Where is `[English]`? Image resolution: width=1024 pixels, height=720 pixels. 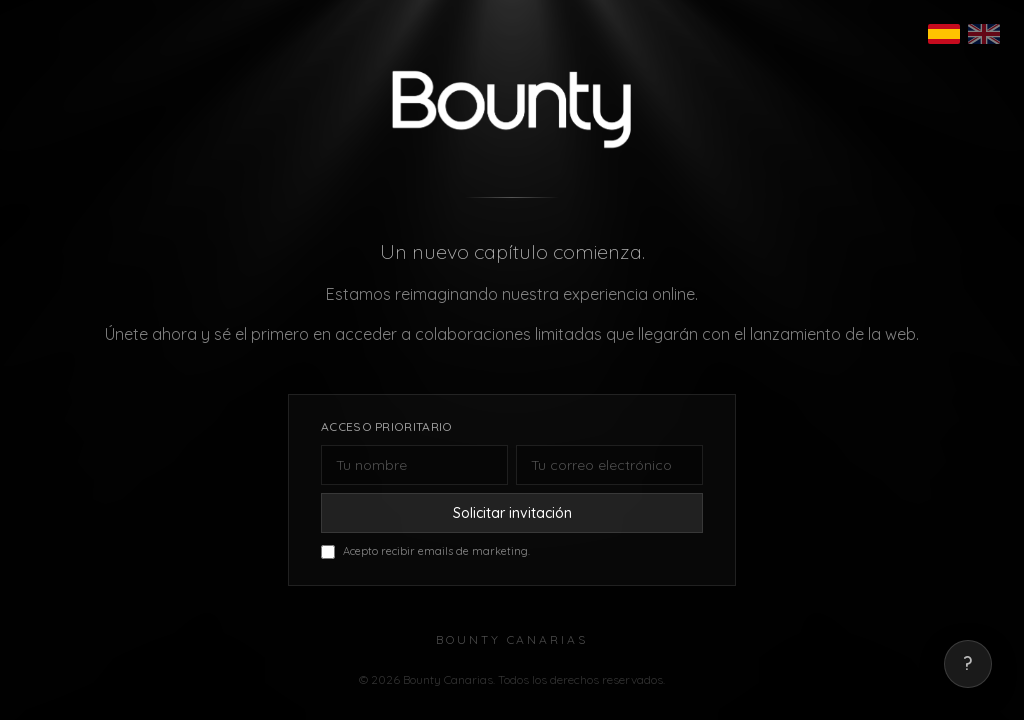
[English] is located at coordinates (984, 34).